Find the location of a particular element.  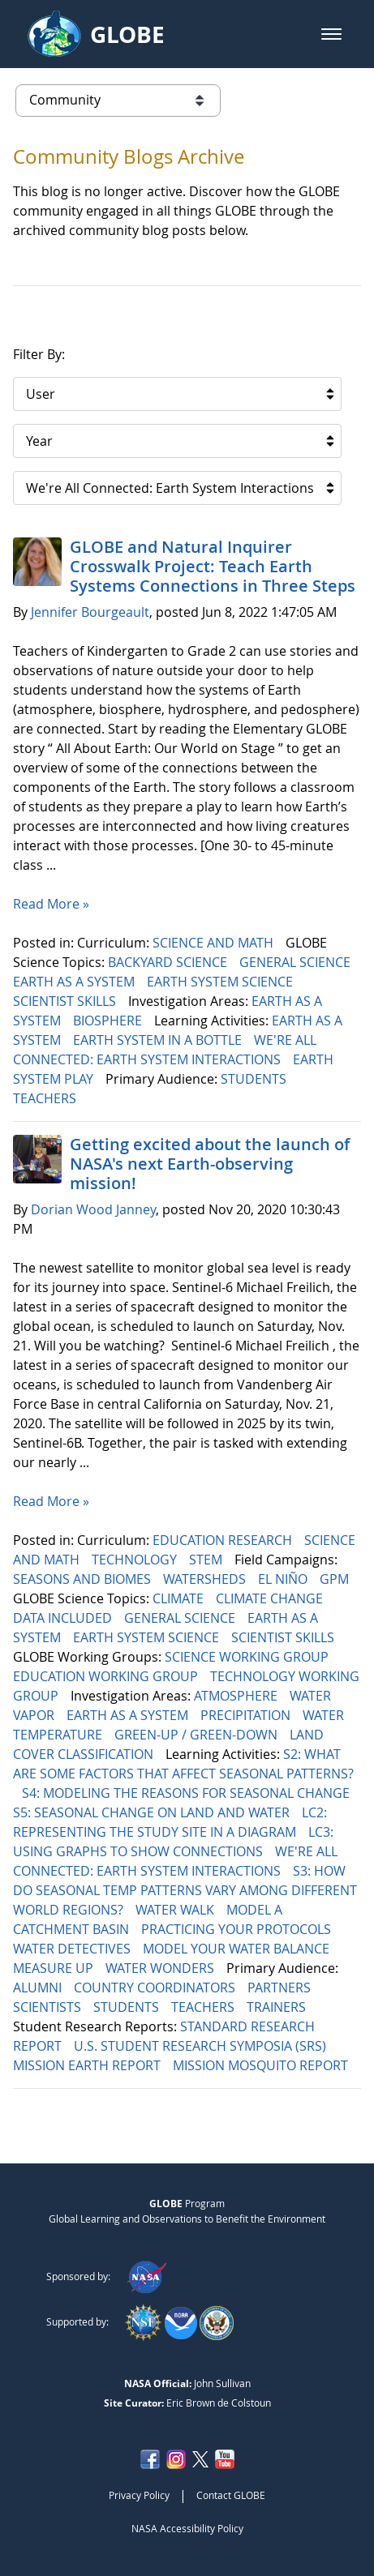

Jennifer Bourgeault is located at coordinates (90, 612).